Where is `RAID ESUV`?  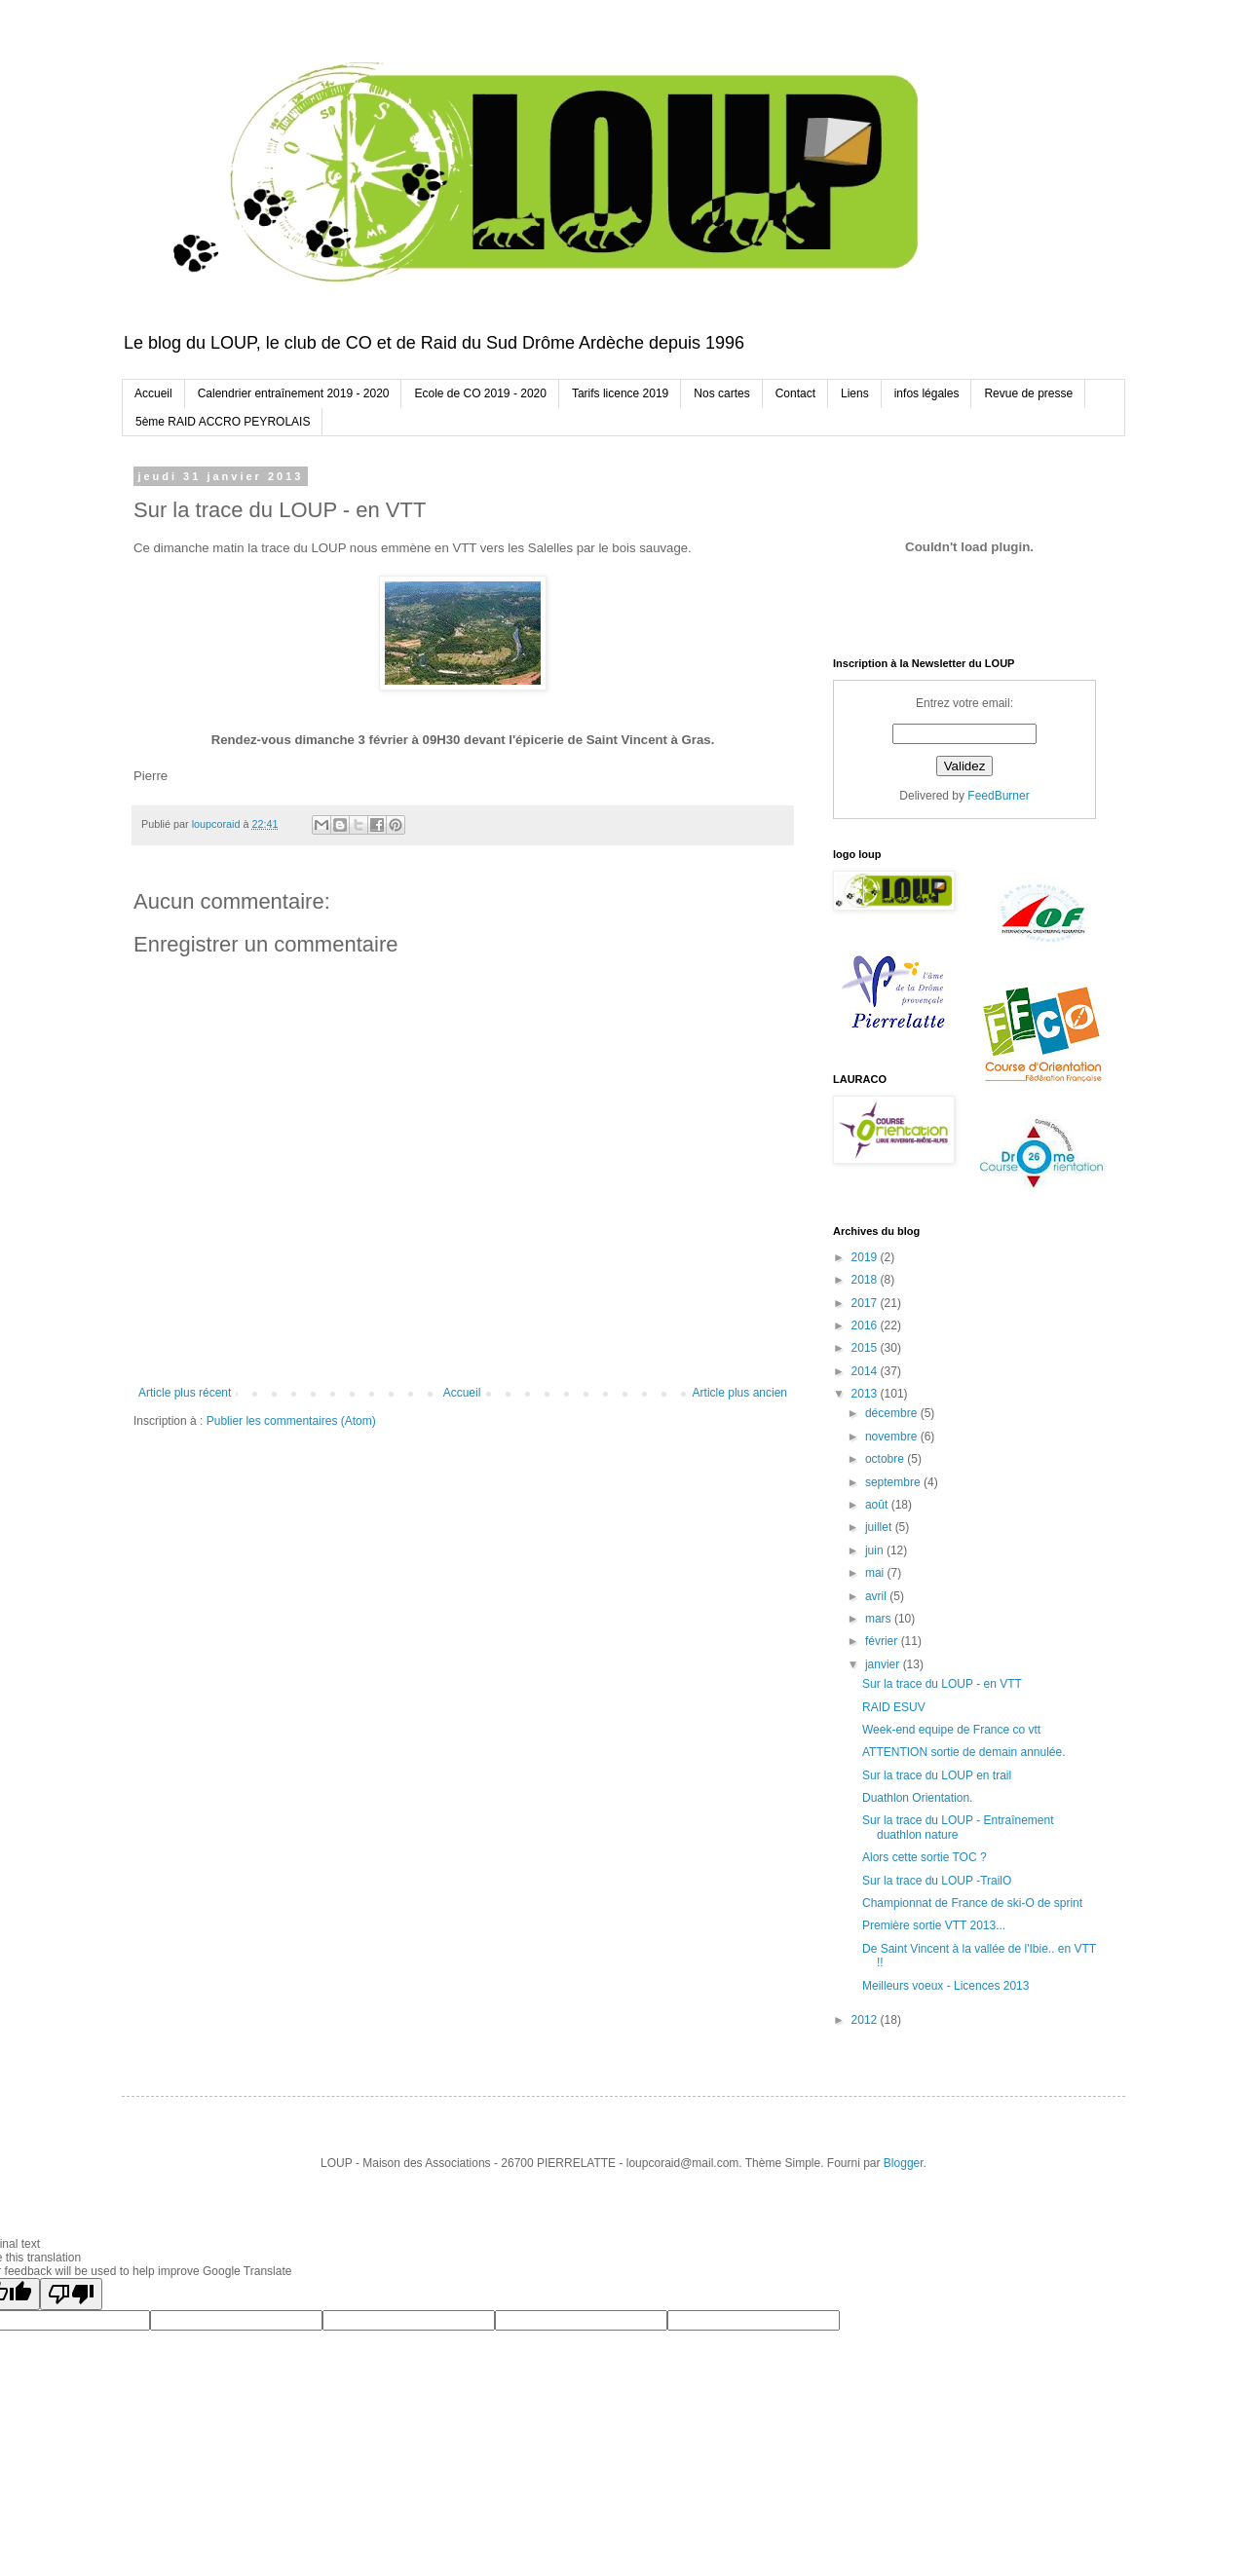
RAID ESUV is located at coordinates (894, 1707).